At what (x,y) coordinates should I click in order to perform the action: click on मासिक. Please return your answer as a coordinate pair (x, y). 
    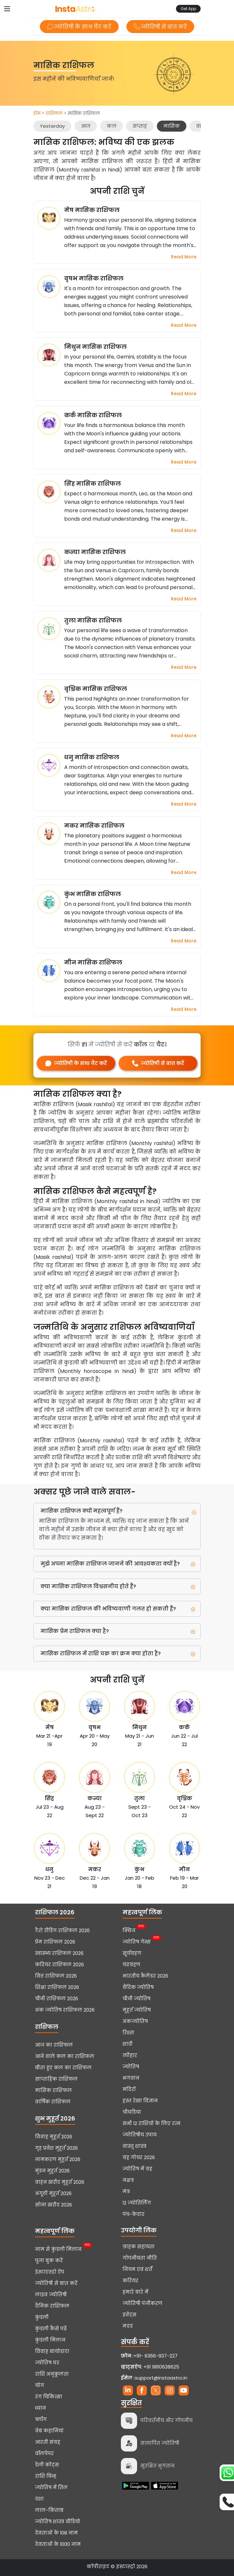
    Looking at the image, I should click on (171, 126).